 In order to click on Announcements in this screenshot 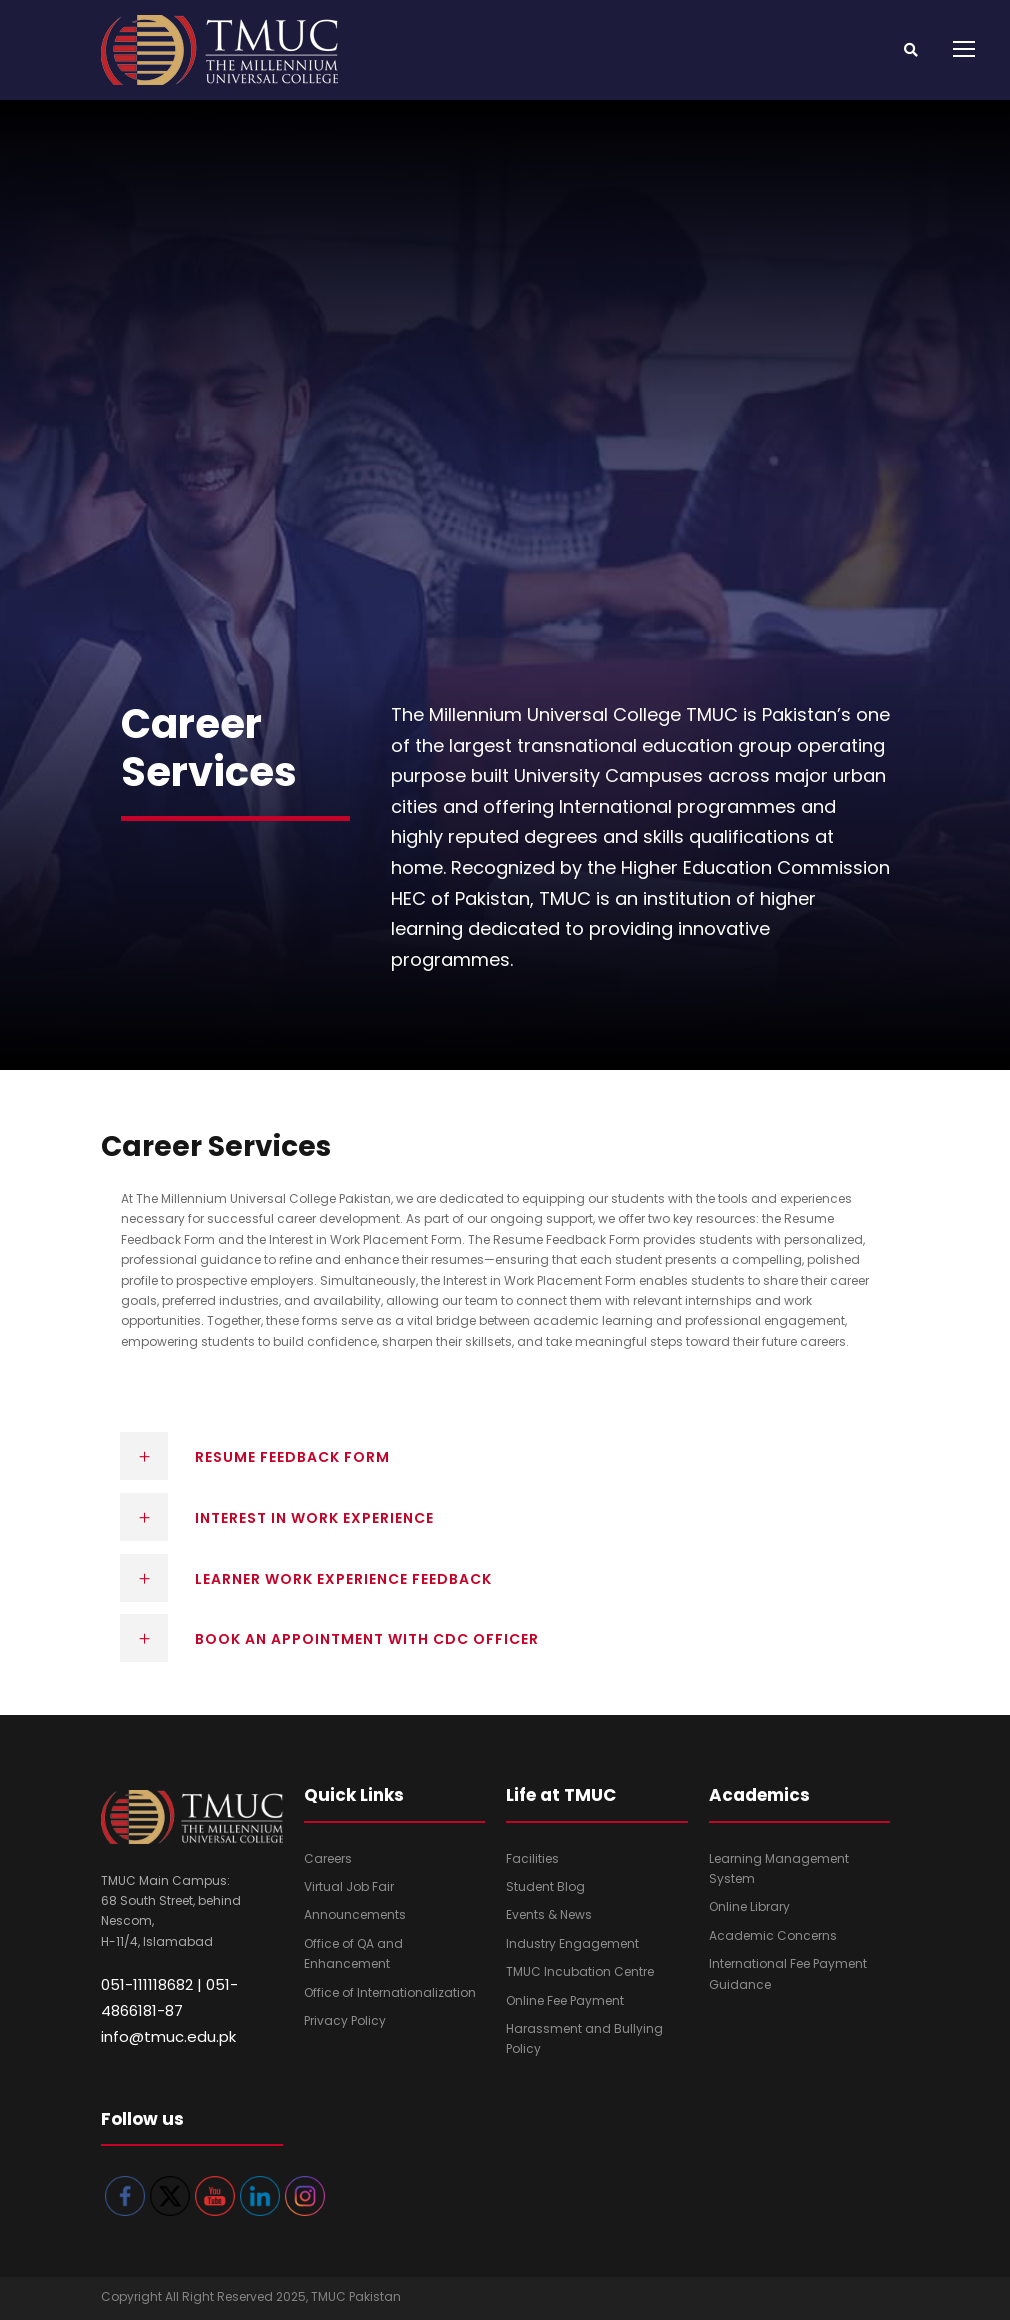, I will do `click(355, 1914)`.